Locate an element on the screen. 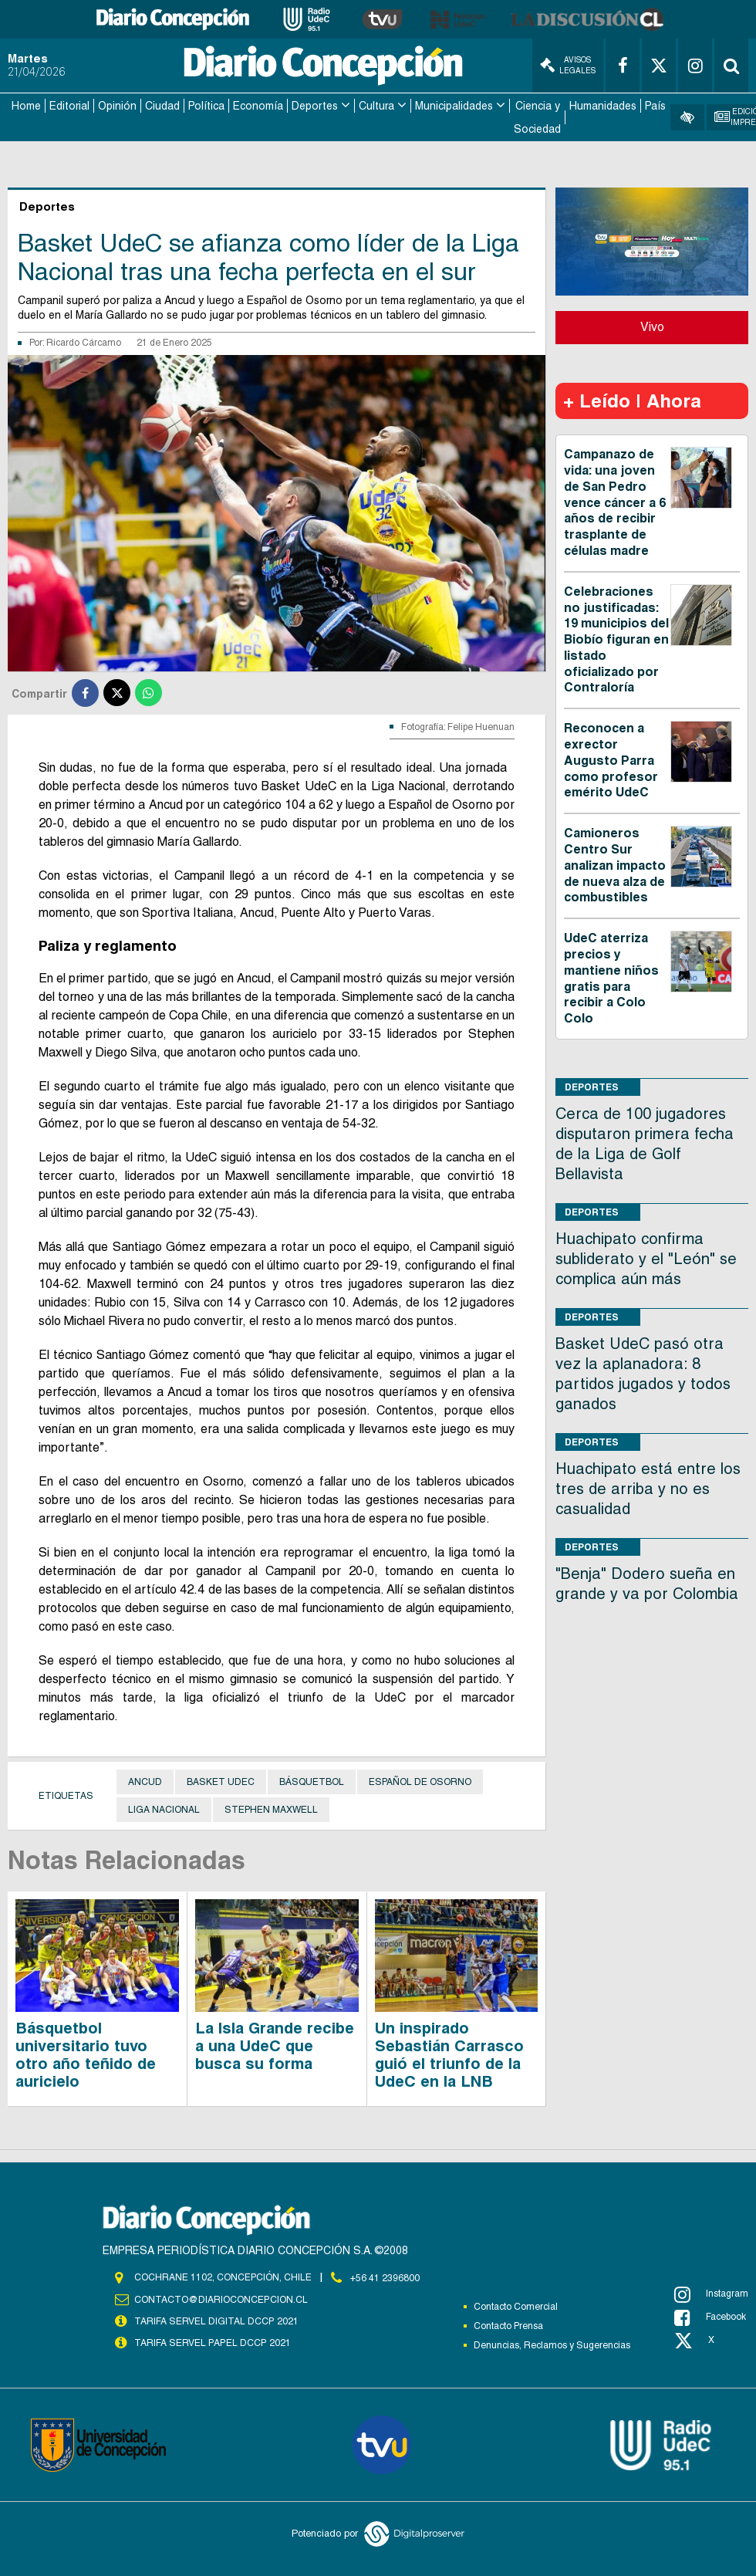  Camioneros Centro Sur analizan impacto de nueva alza de combustibles is located at coordinates (615, 864).